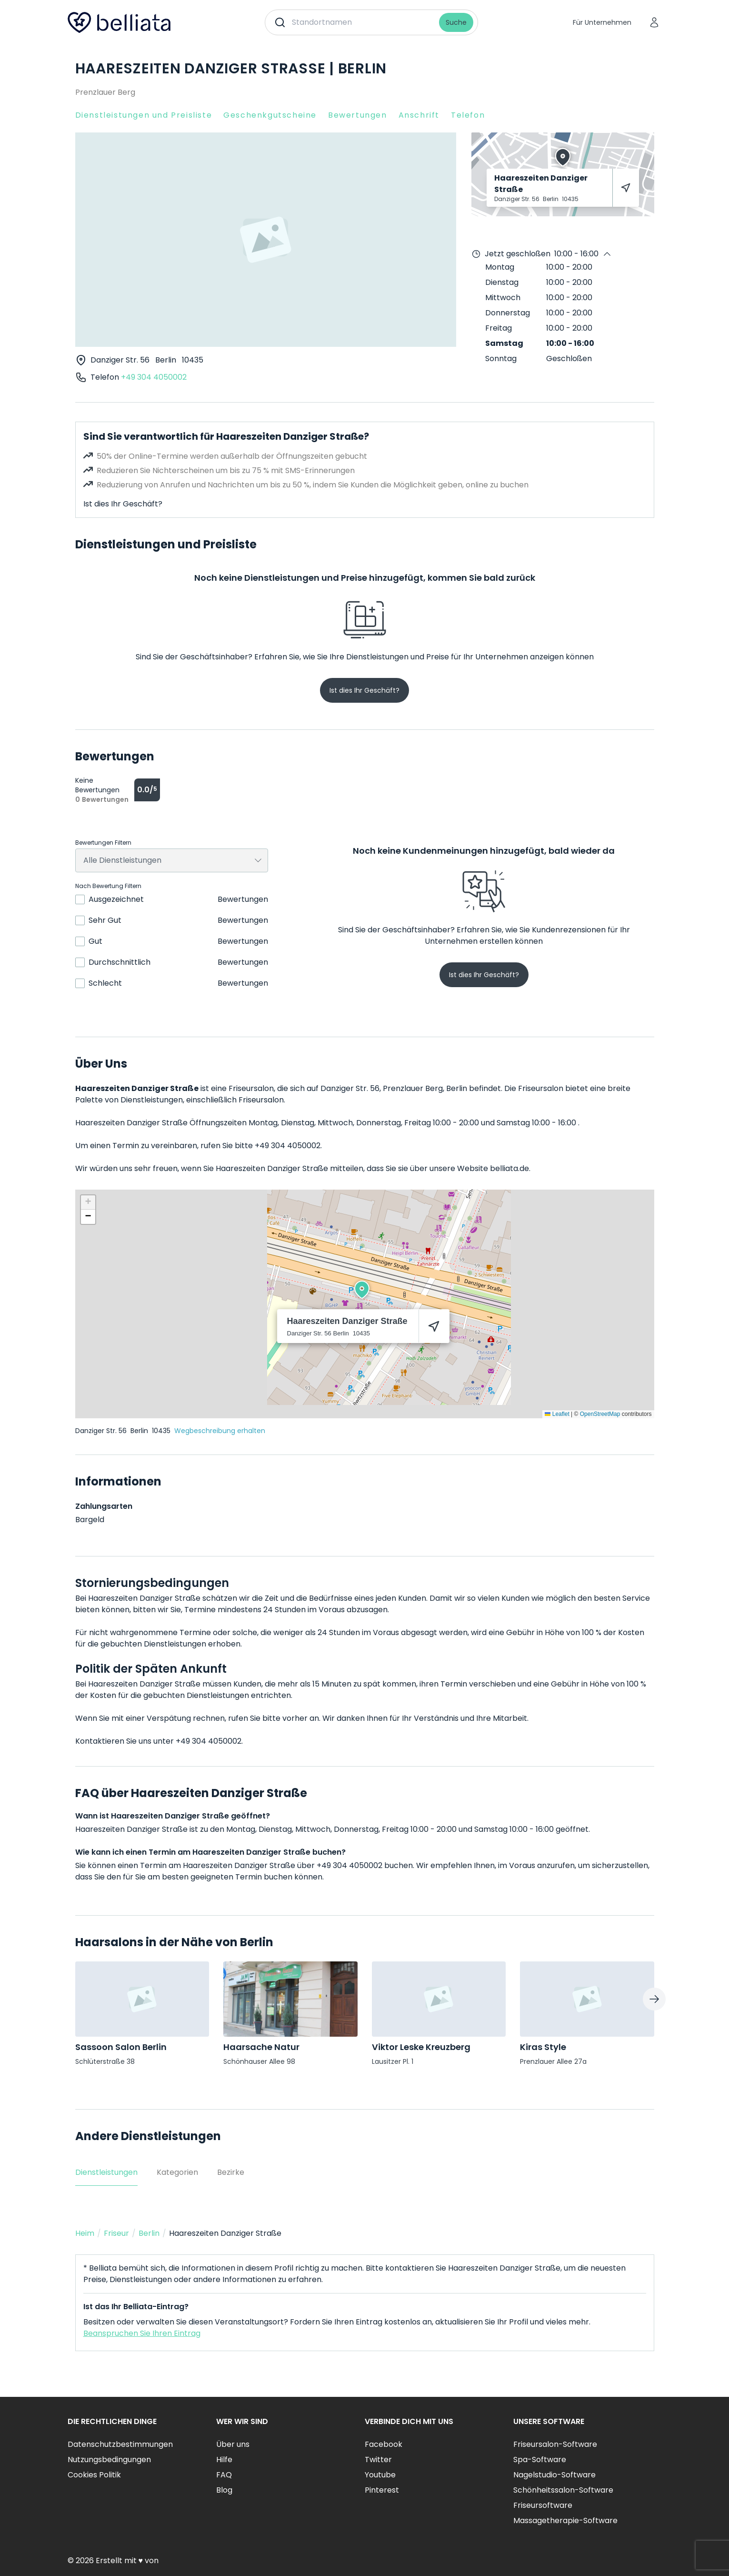  Describe the element at coordinates (498, 328) in the screenshot. I see `Freitag` at that location.